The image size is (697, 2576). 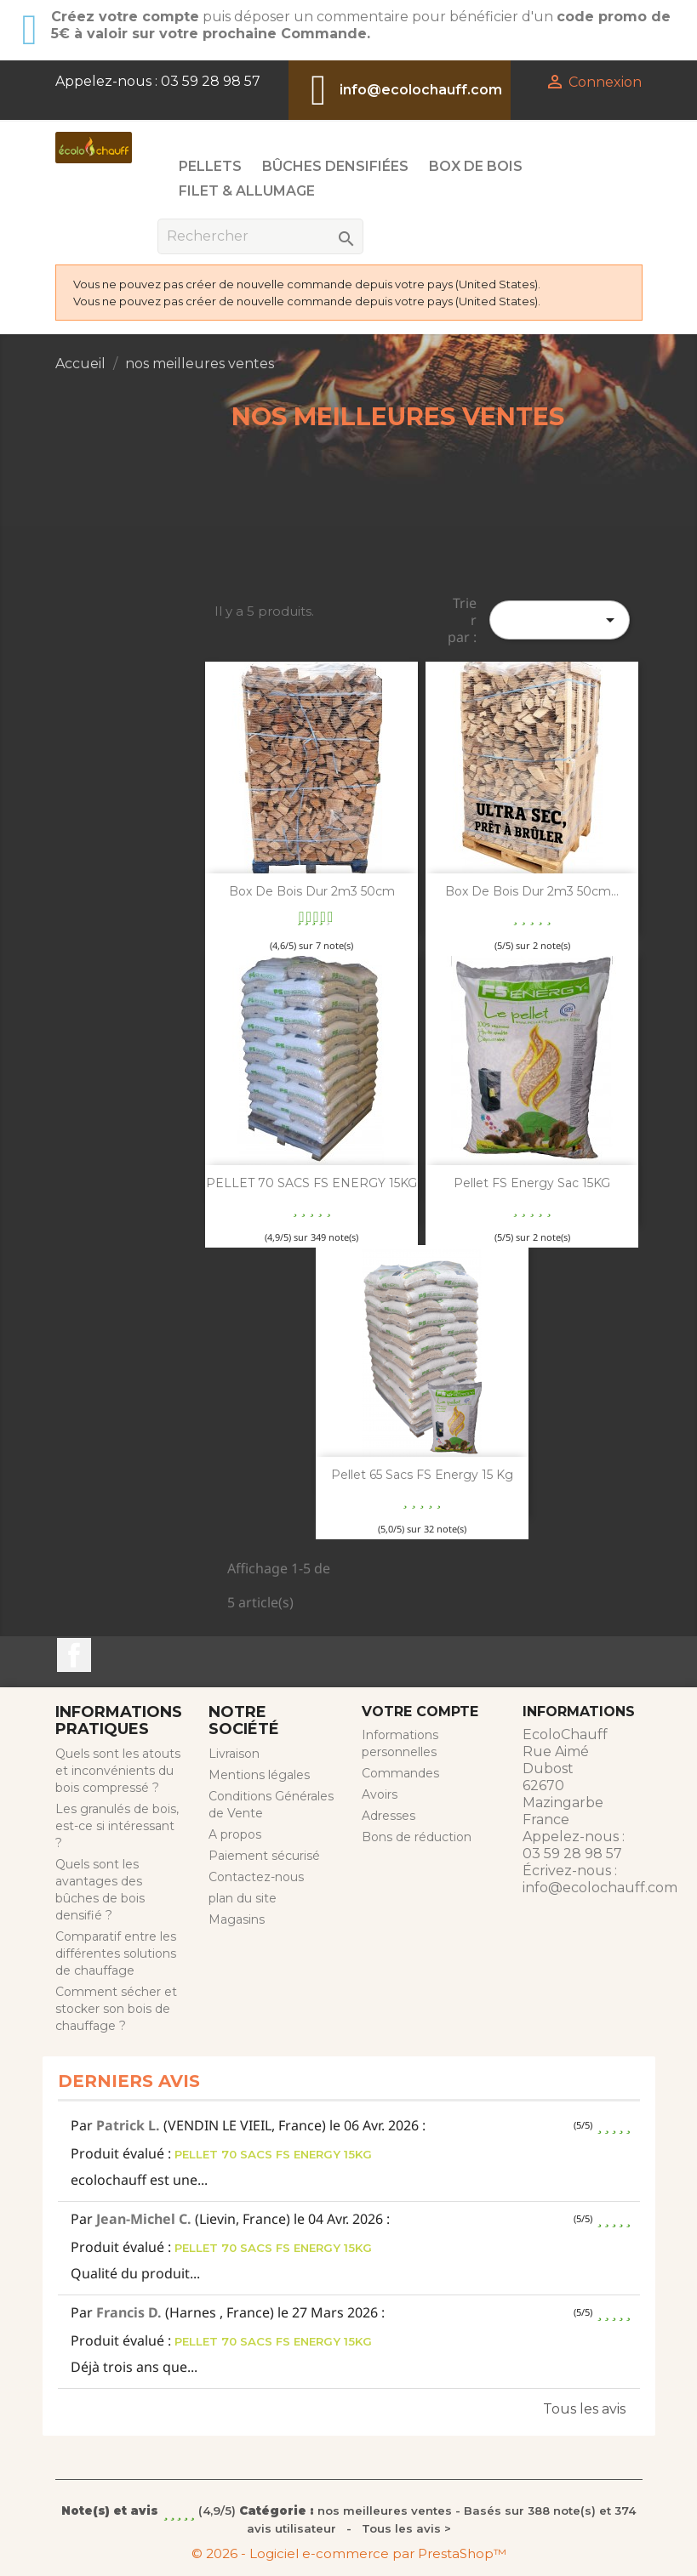 What do you see at coordinates (260, 236) in the screenshot?
I see `[Rechercher]` at bounding box center [260, 236].